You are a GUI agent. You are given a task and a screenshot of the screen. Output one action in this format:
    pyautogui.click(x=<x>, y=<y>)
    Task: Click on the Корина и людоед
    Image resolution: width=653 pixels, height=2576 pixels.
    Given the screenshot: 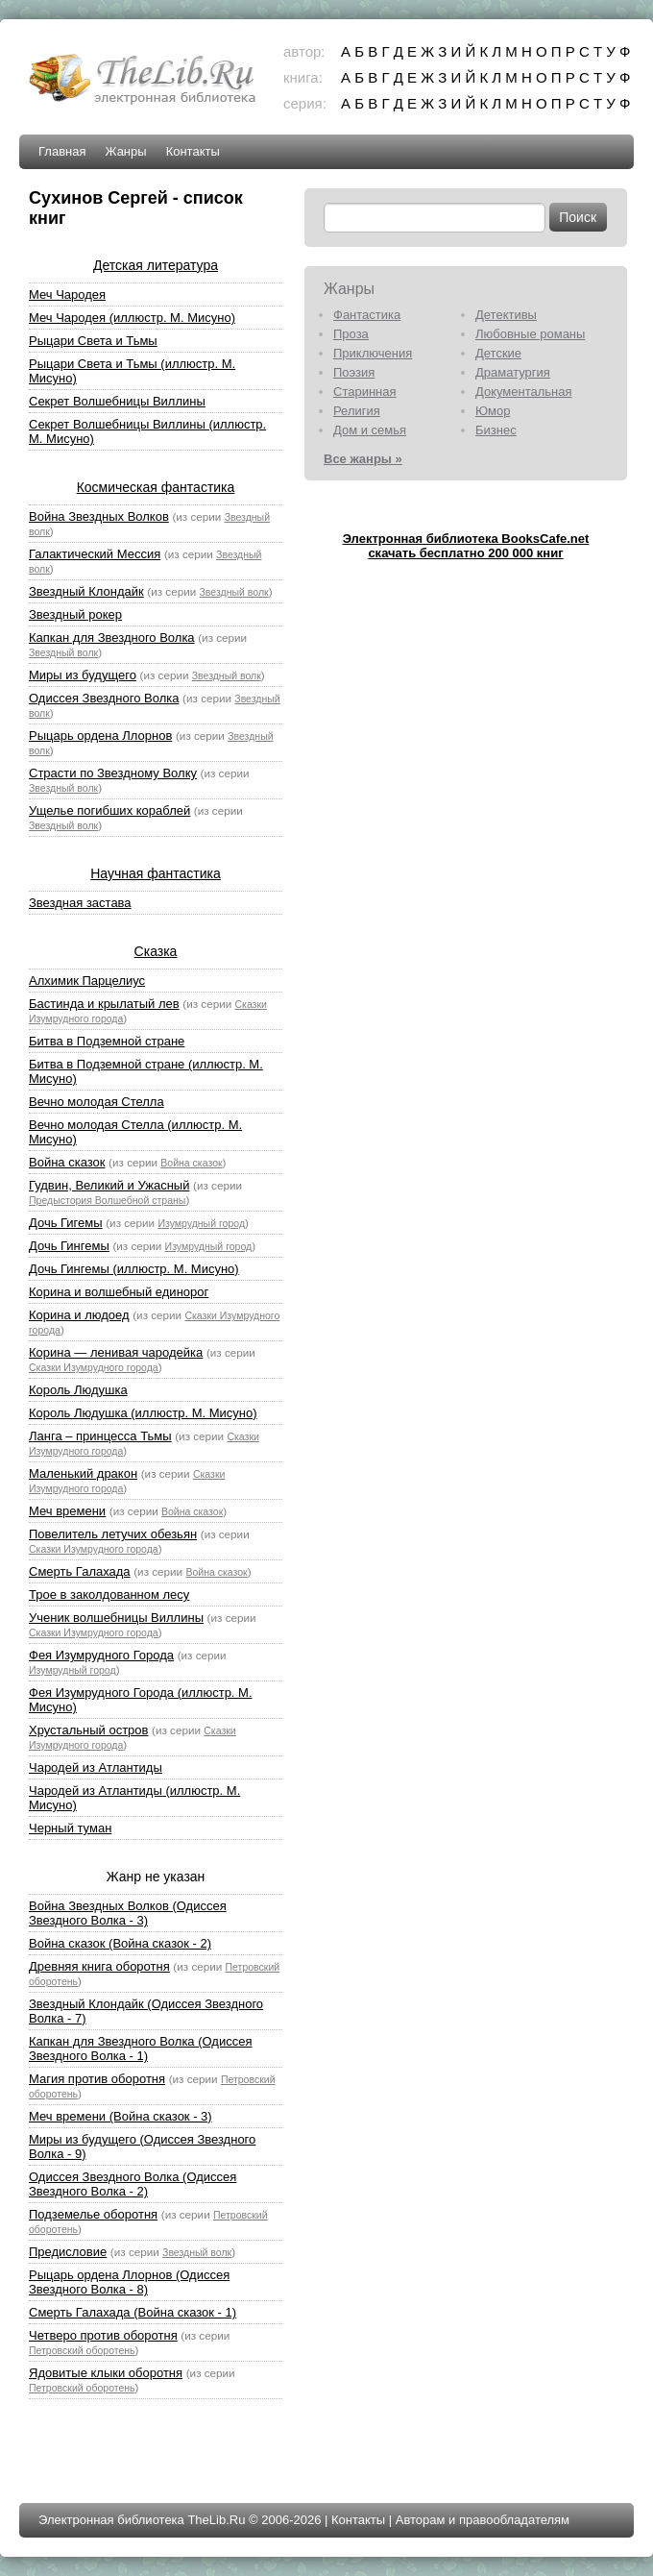 What is the action you would take?
    pyautogui.click(x=79, y=1315)
    